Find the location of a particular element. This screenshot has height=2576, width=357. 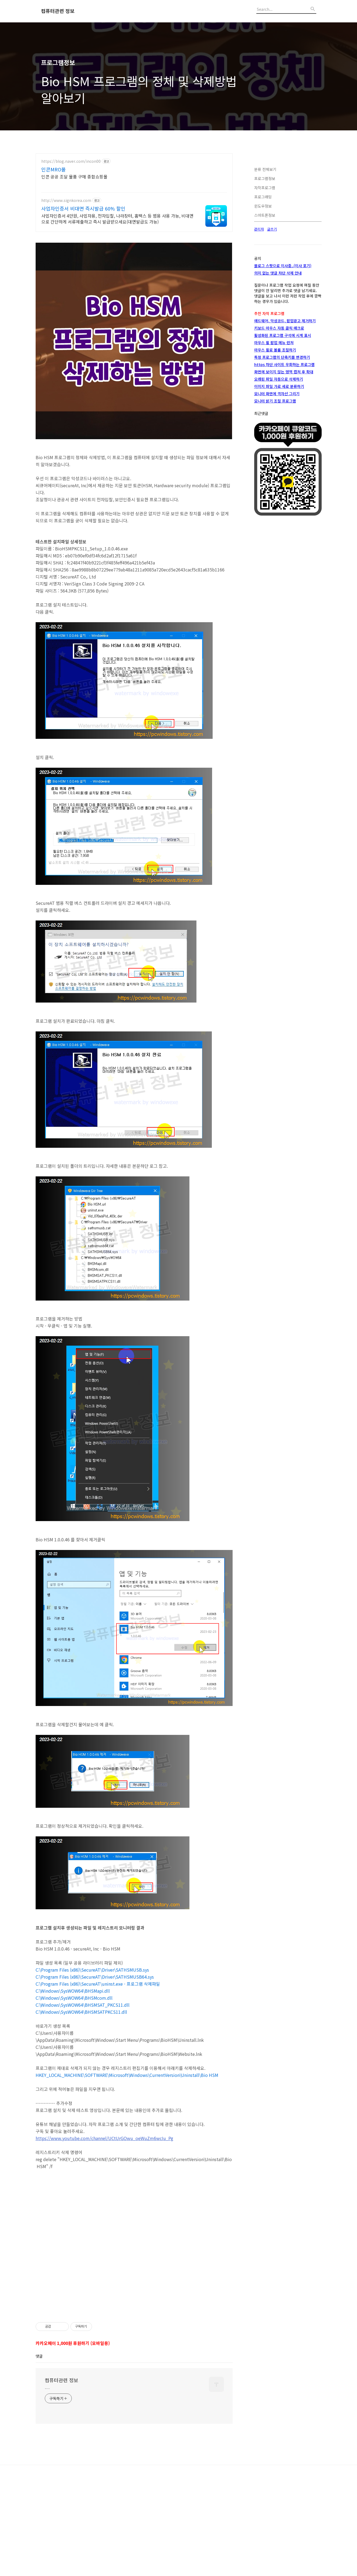

인콘 공공 조달 물품 구매 종합쇼핑몰 is located at coordinates (74, 176).